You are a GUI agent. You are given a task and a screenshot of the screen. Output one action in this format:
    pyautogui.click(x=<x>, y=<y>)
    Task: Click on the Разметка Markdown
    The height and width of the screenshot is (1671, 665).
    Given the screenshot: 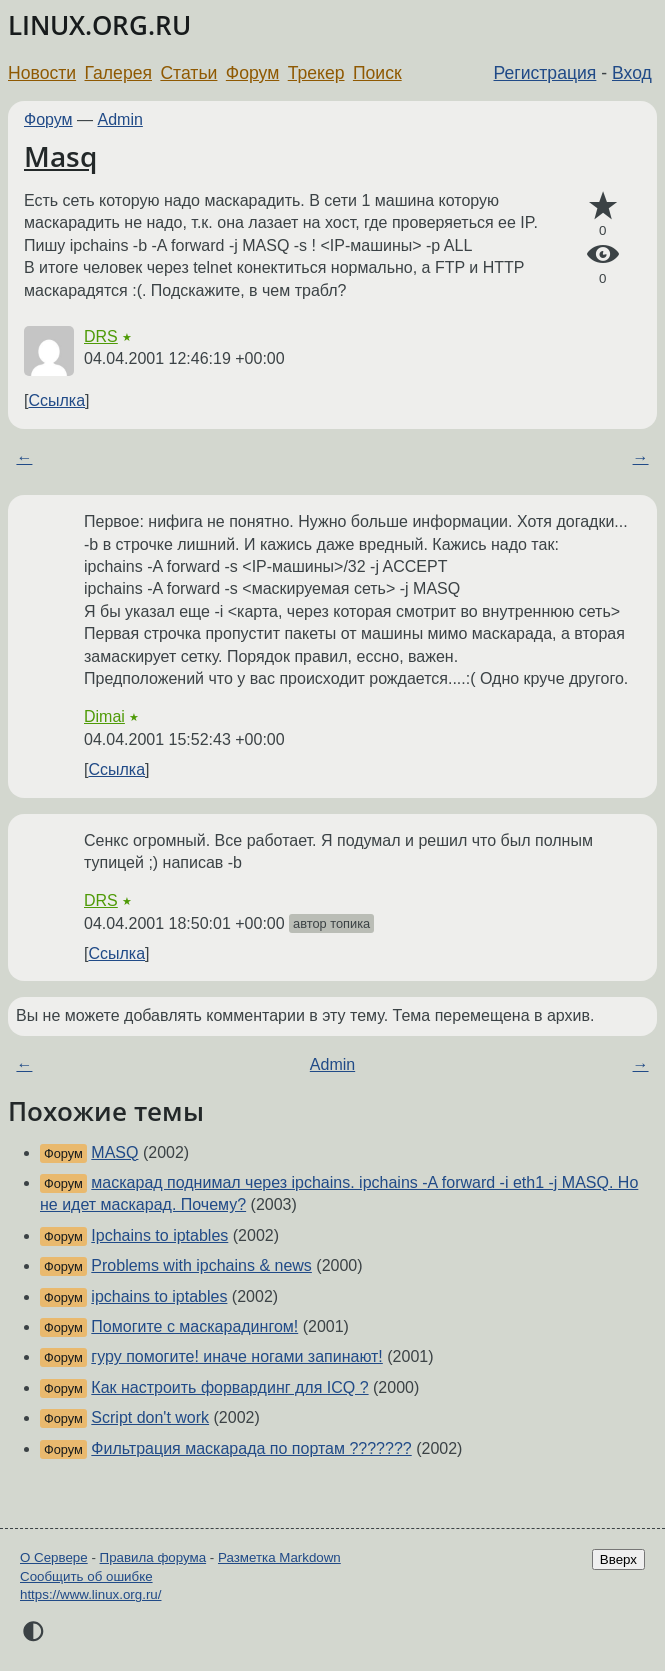 What is the action you would take?
    pyautogui.click(x=279, y=1557)
    